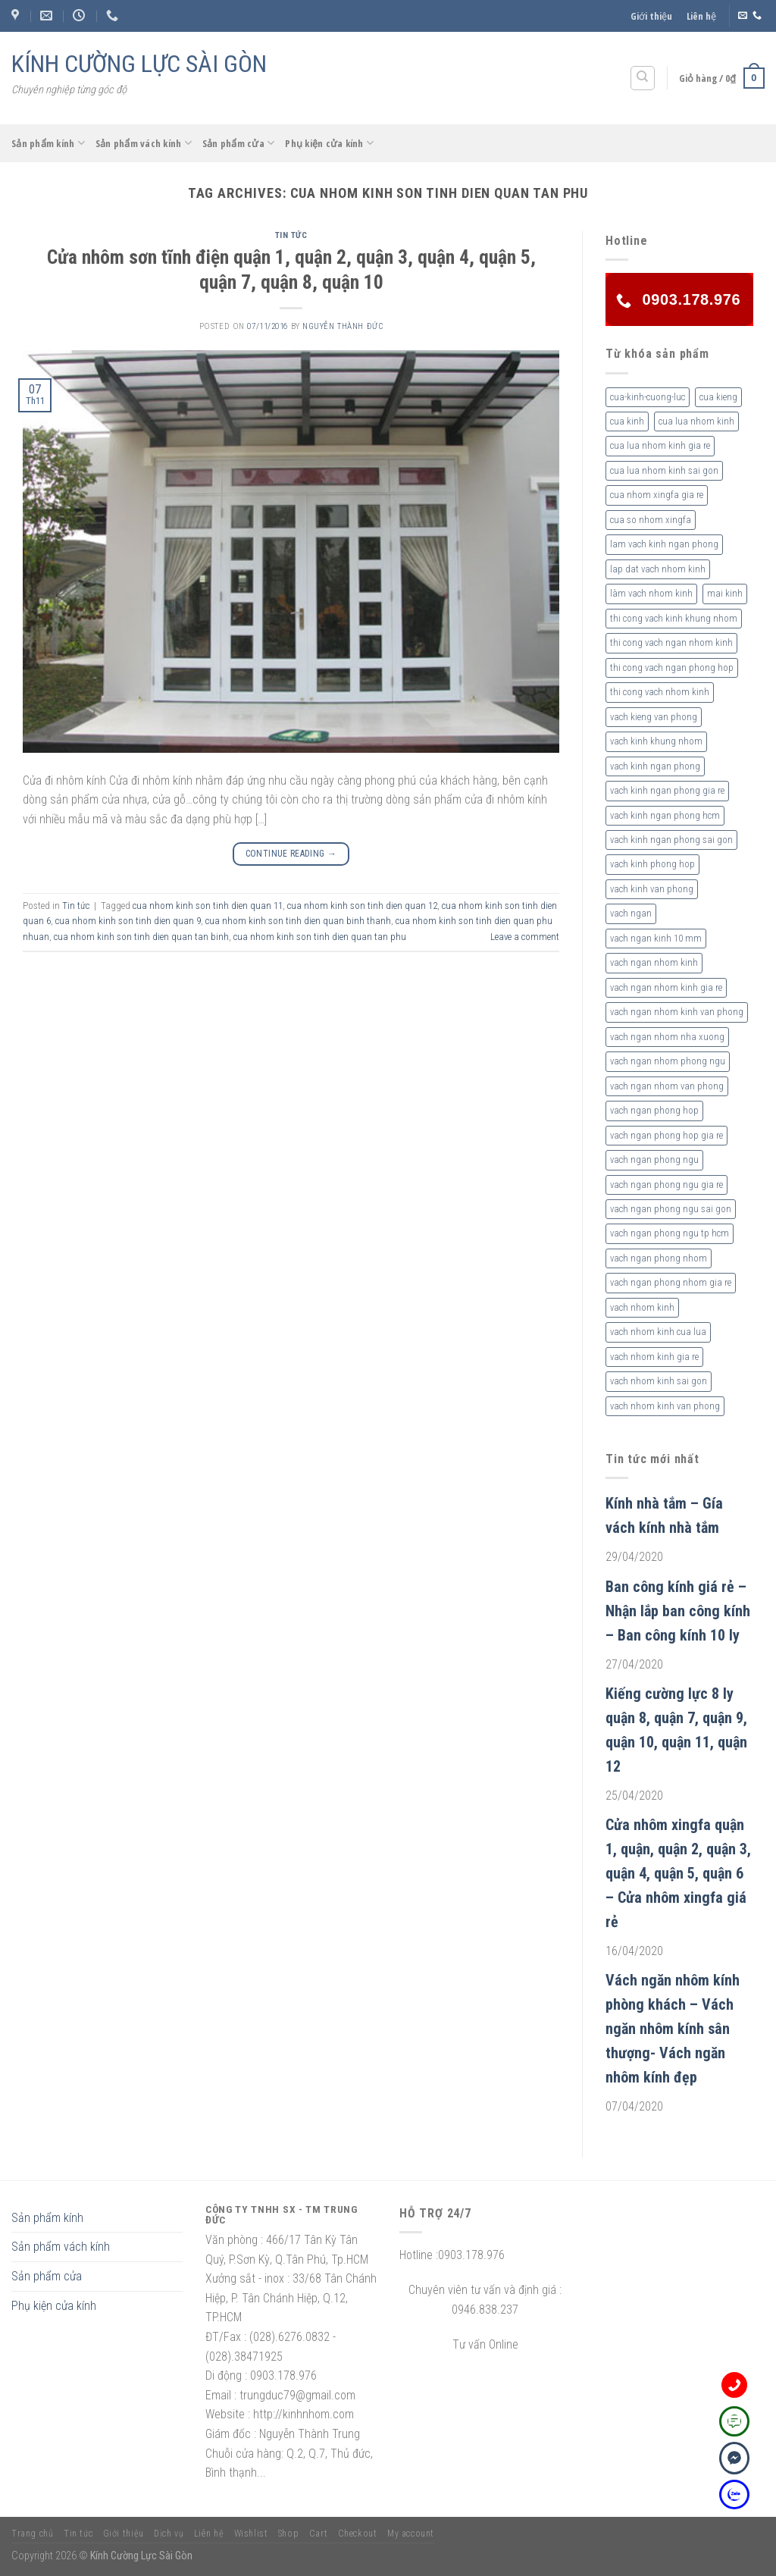 The image size is (776, 2576). Describe the element at coordinates (362, 905) in the screenshot. I see `cua nhom kinh son tinh dien quan 12` at that location.